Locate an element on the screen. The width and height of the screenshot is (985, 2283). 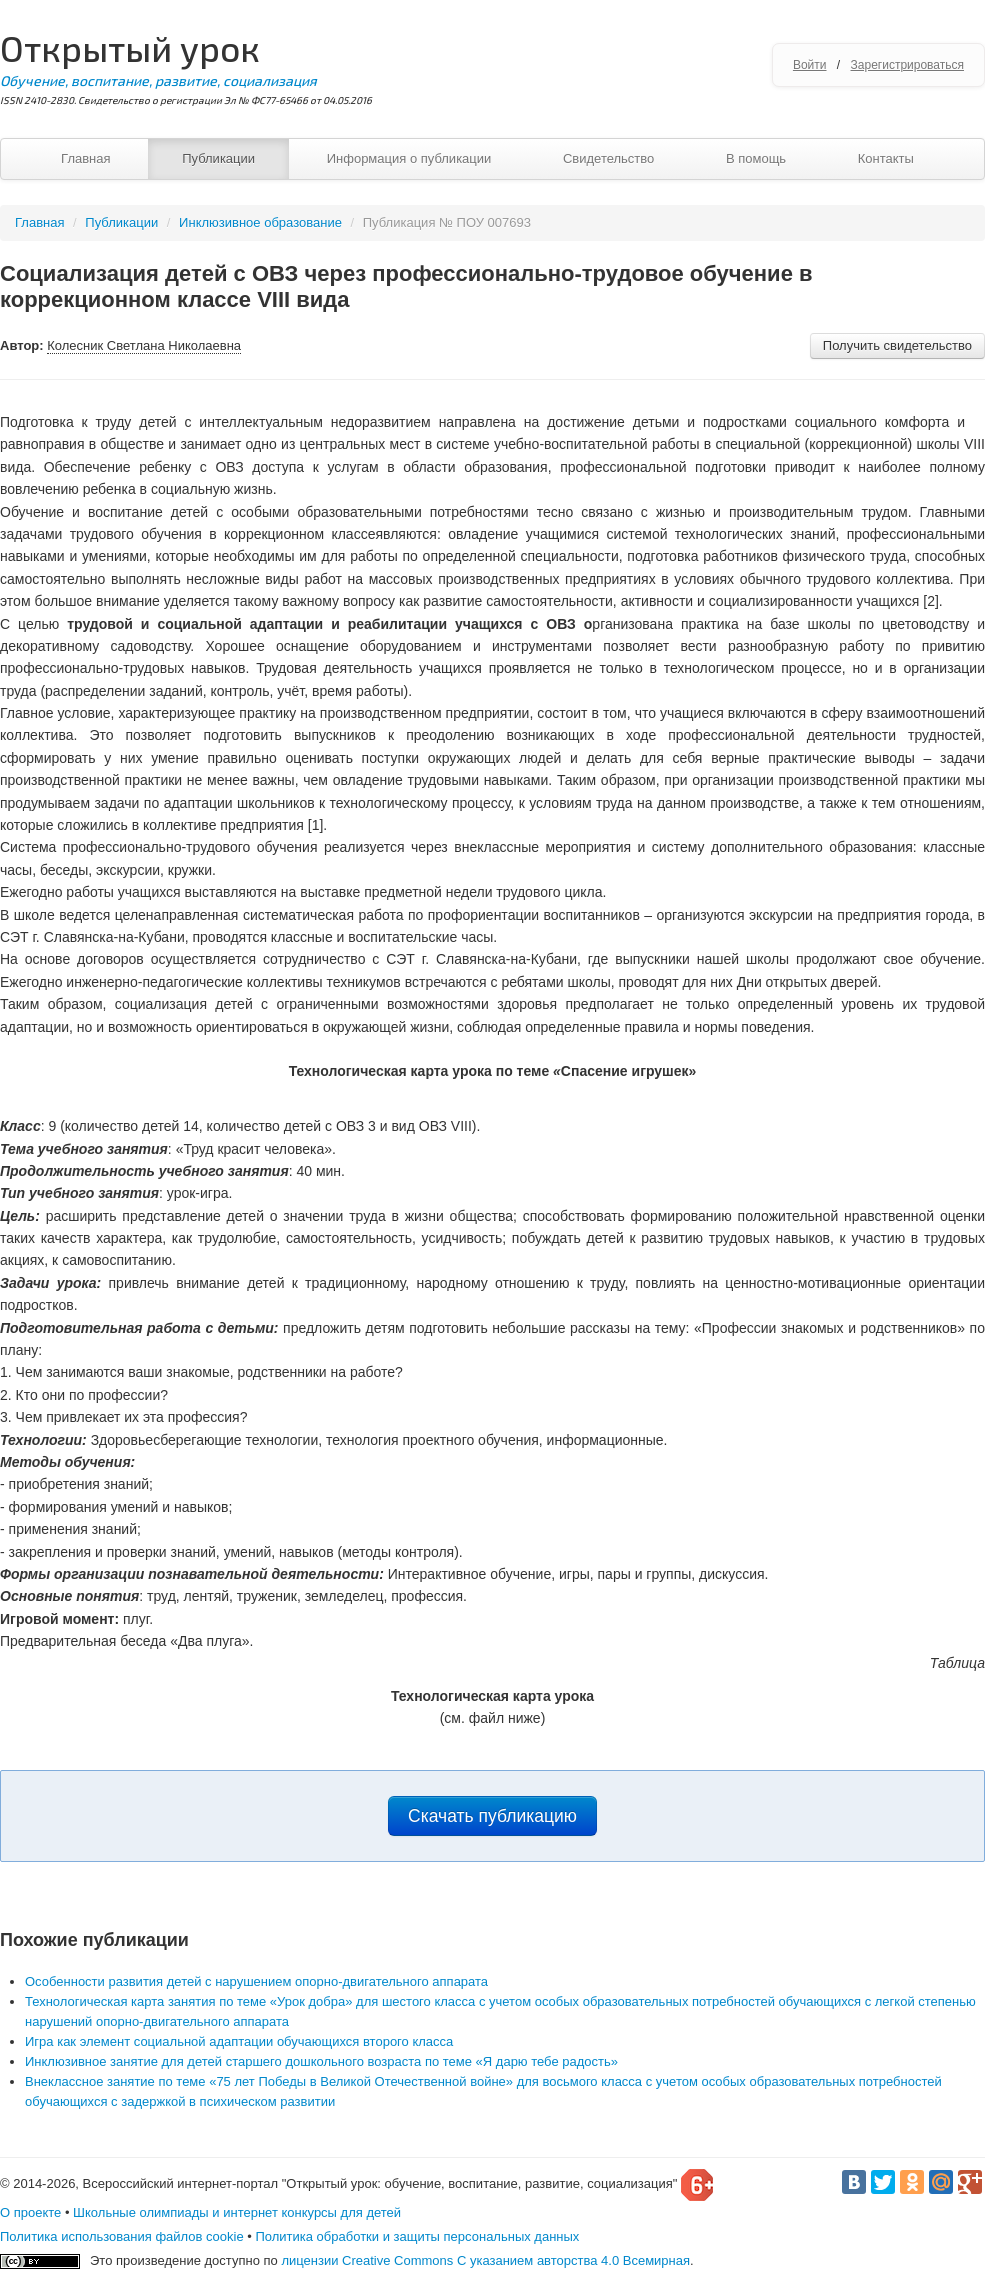
Школьные олимпиады и интернет конкурсы для детей is located at coordinates (237, 2212).